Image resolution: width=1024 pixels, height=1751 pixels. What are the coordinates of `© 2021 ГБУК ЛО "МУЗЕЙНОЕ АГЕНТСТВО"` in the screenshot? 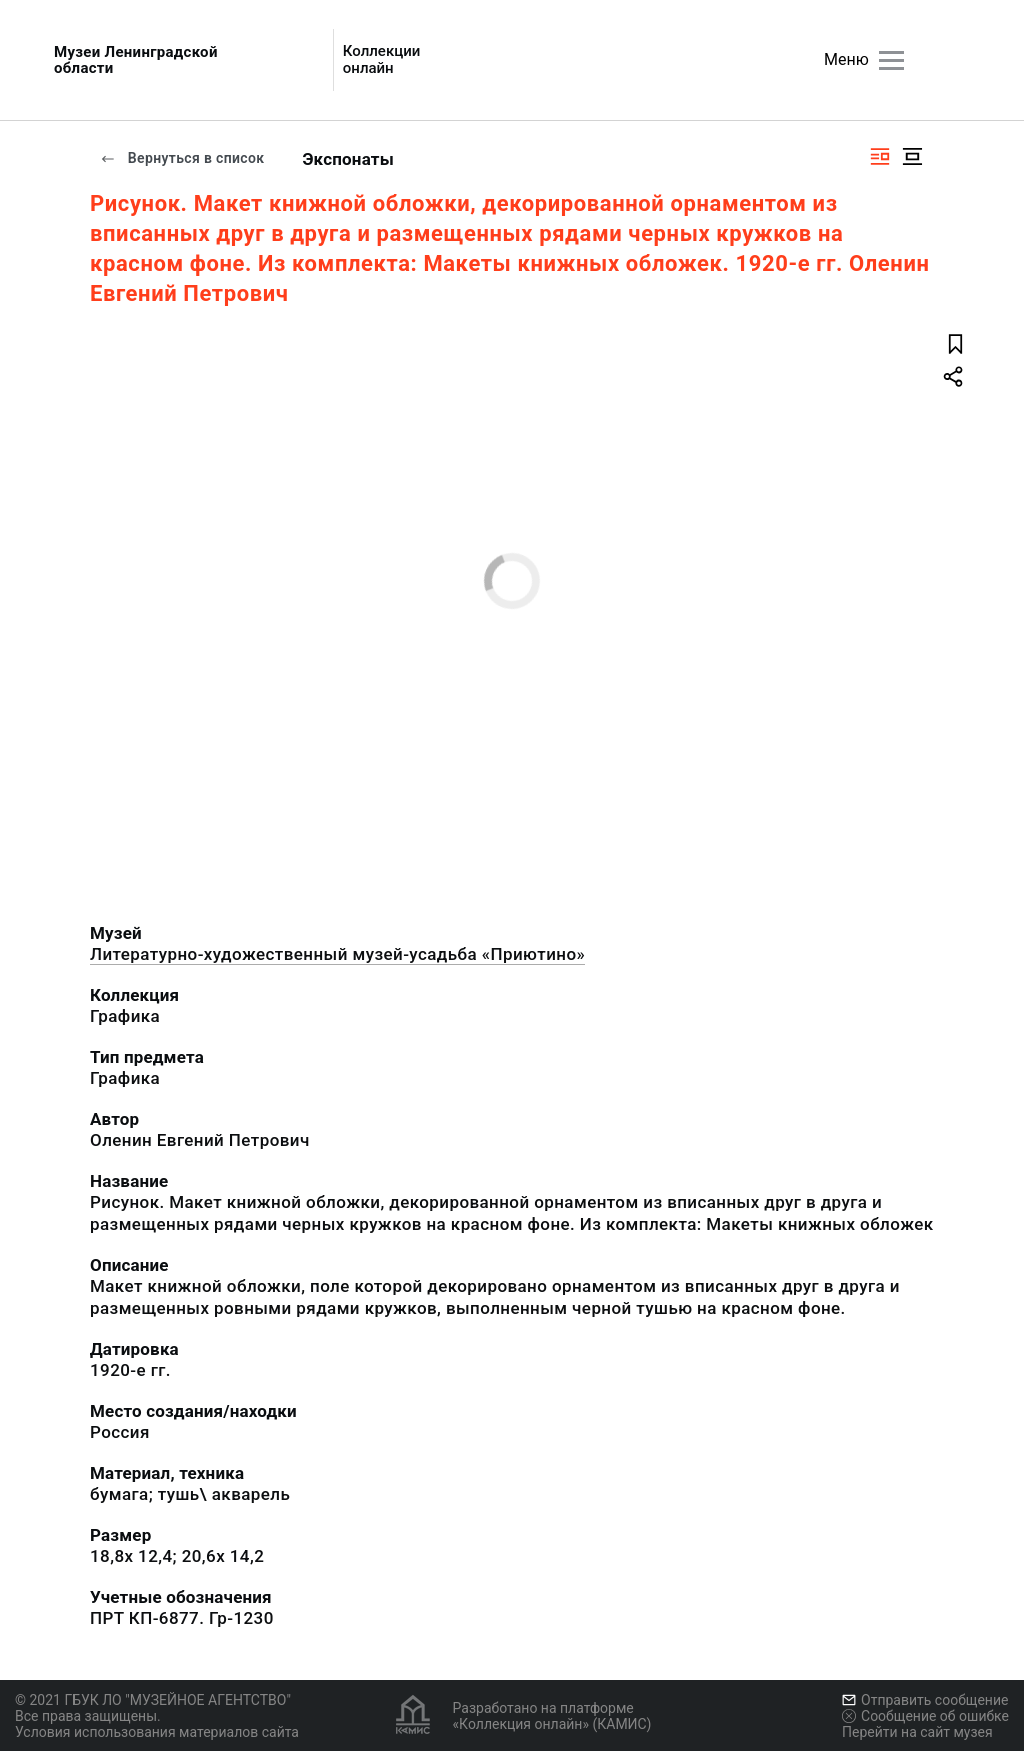 It's located at (153, 1700).